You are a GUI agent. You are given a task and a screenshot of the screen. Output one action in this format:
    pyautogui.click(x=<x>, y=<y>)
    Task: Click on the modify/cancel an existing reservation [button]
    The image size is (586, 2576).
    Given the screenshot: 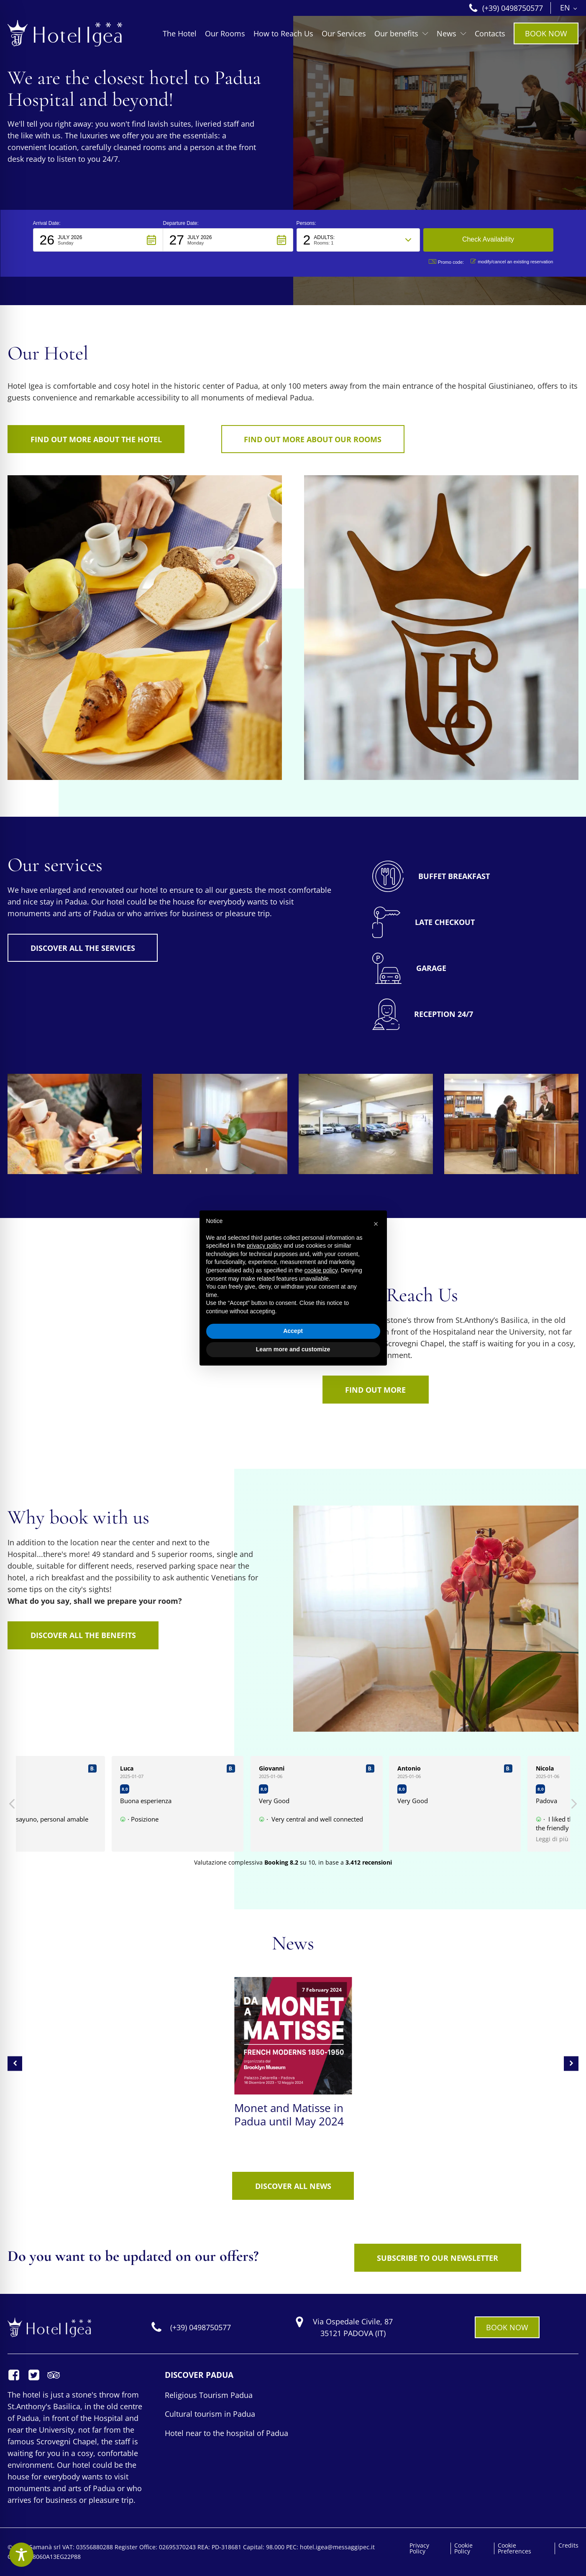 What is the action you would take?
    pyautogui.click(x=512, y=261)
    